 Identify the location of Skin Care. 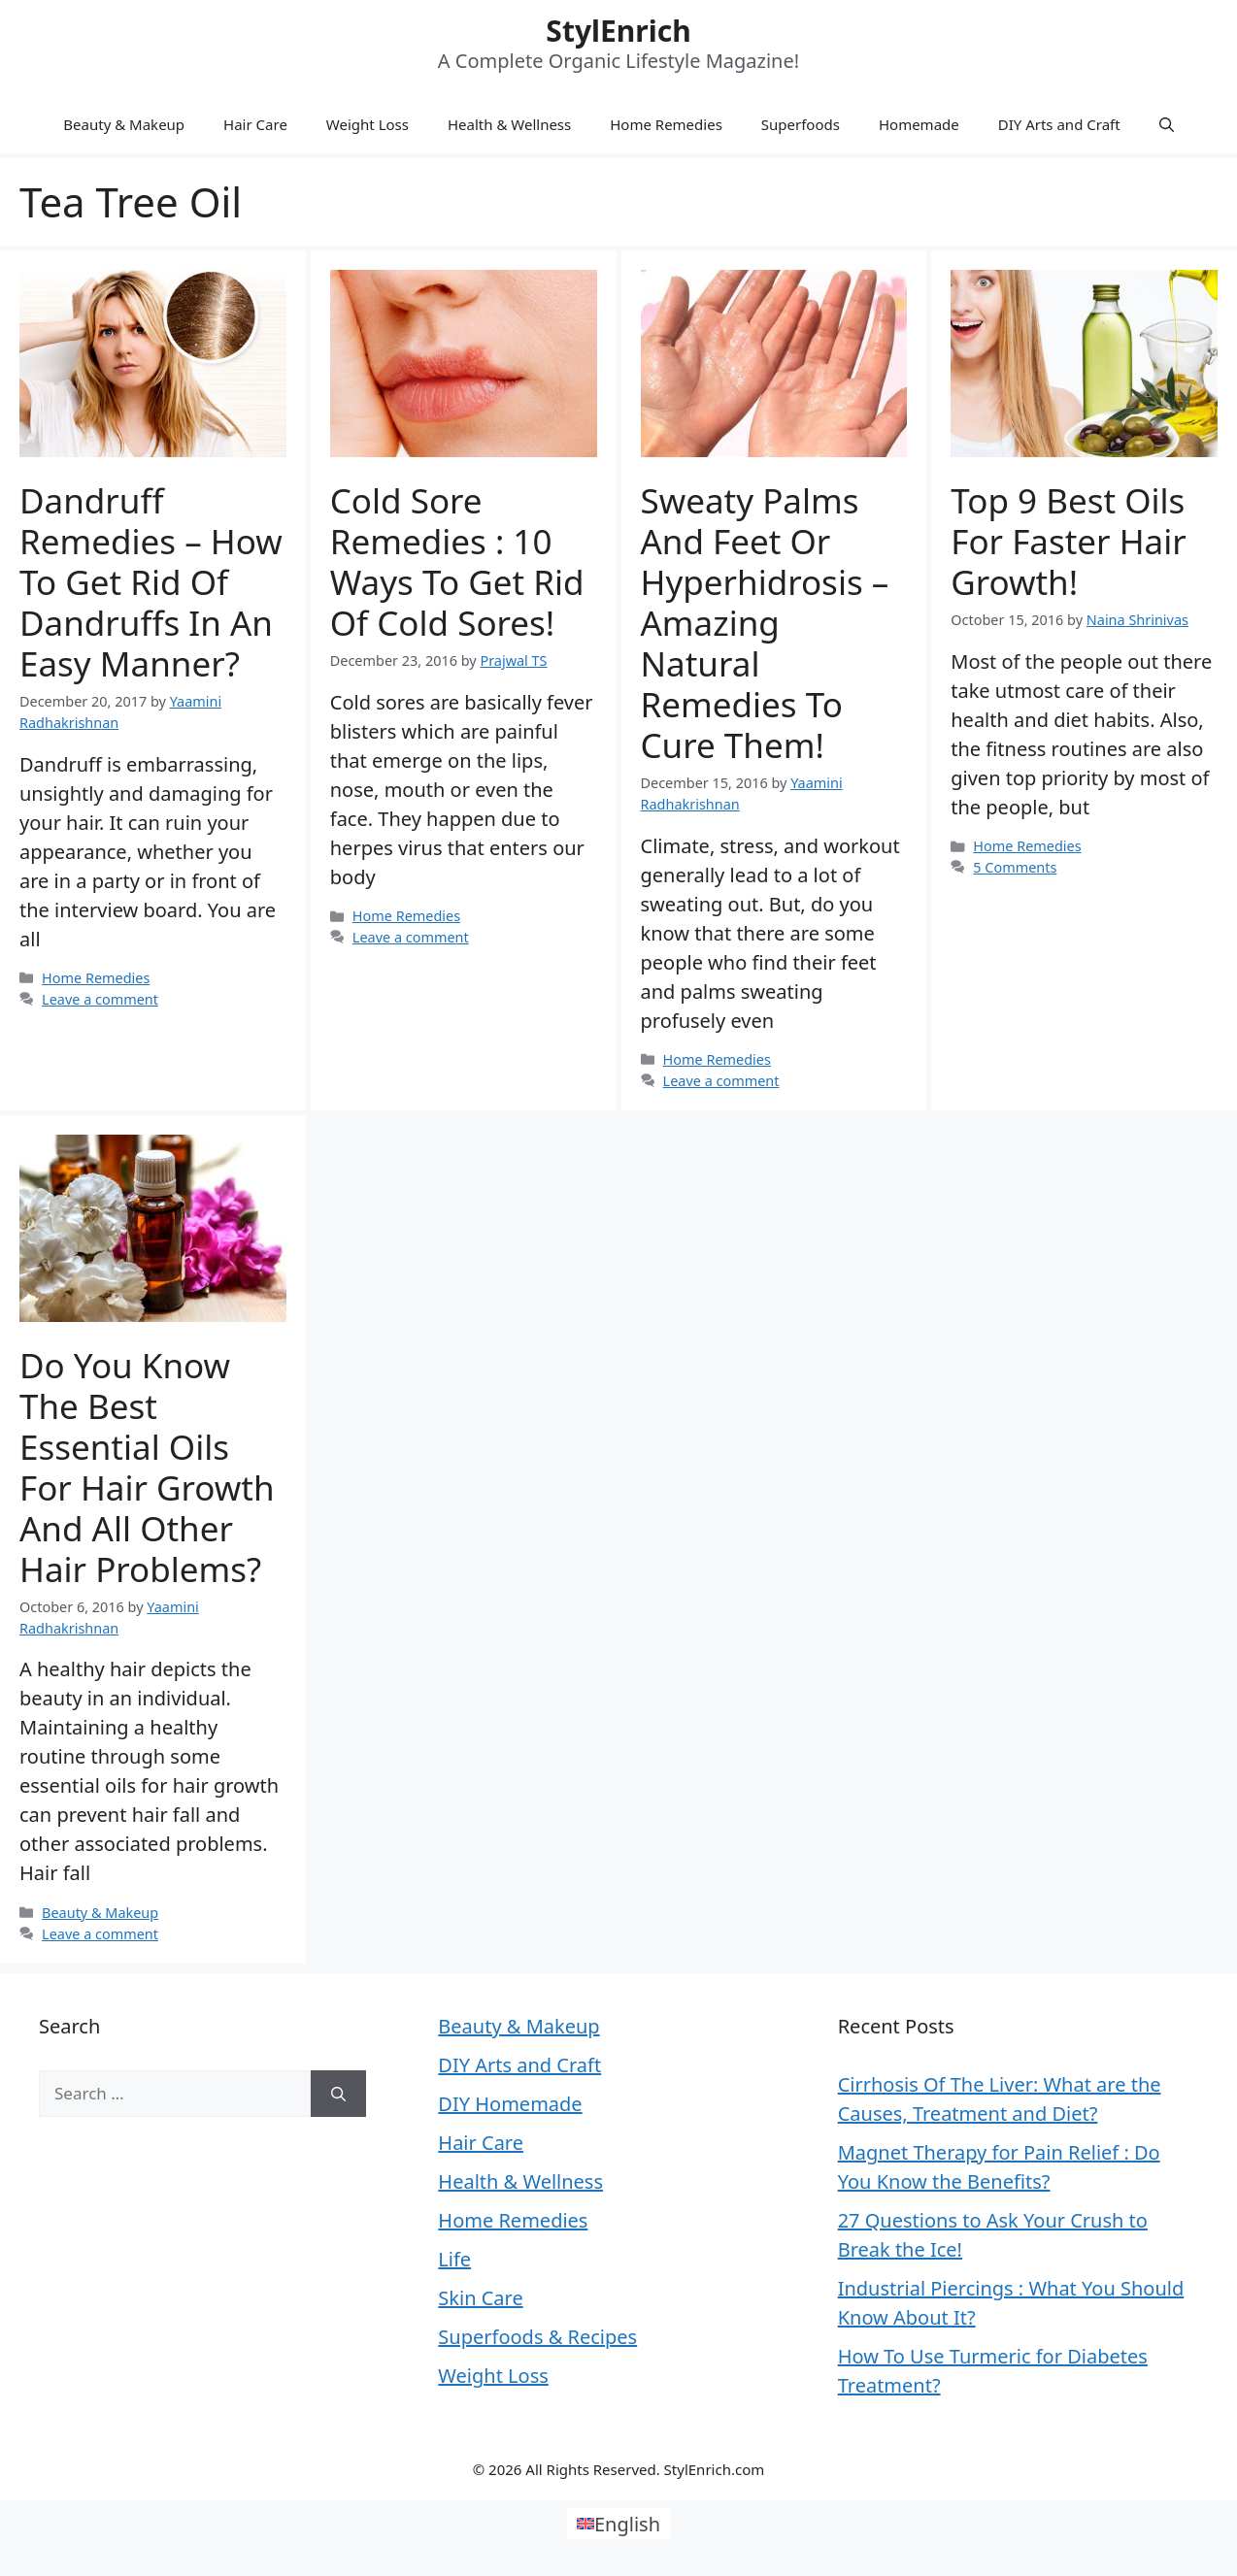
(480, 2298).